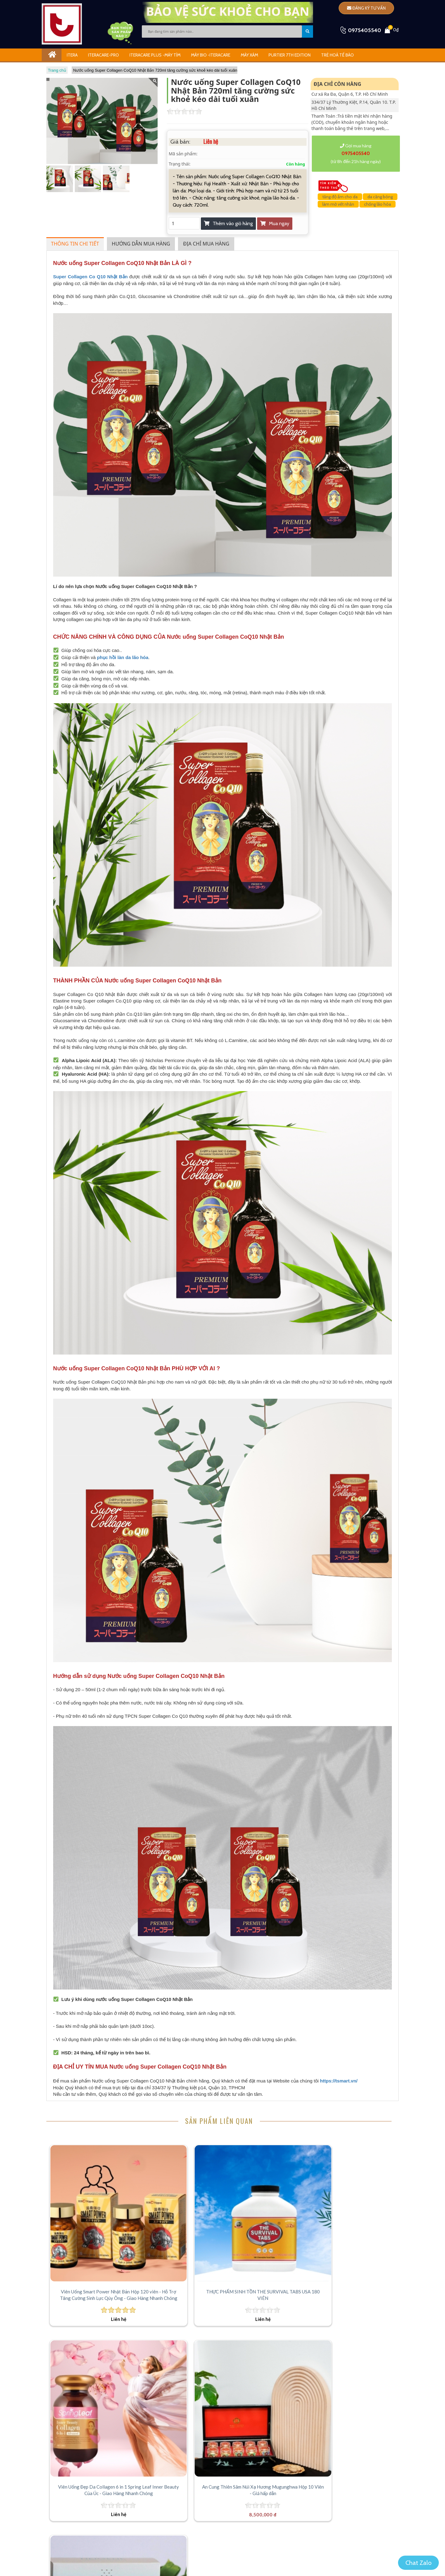 The image size is (445, 2576). I want to click on Thêm vào giỏ hàng, so click(228, 223).